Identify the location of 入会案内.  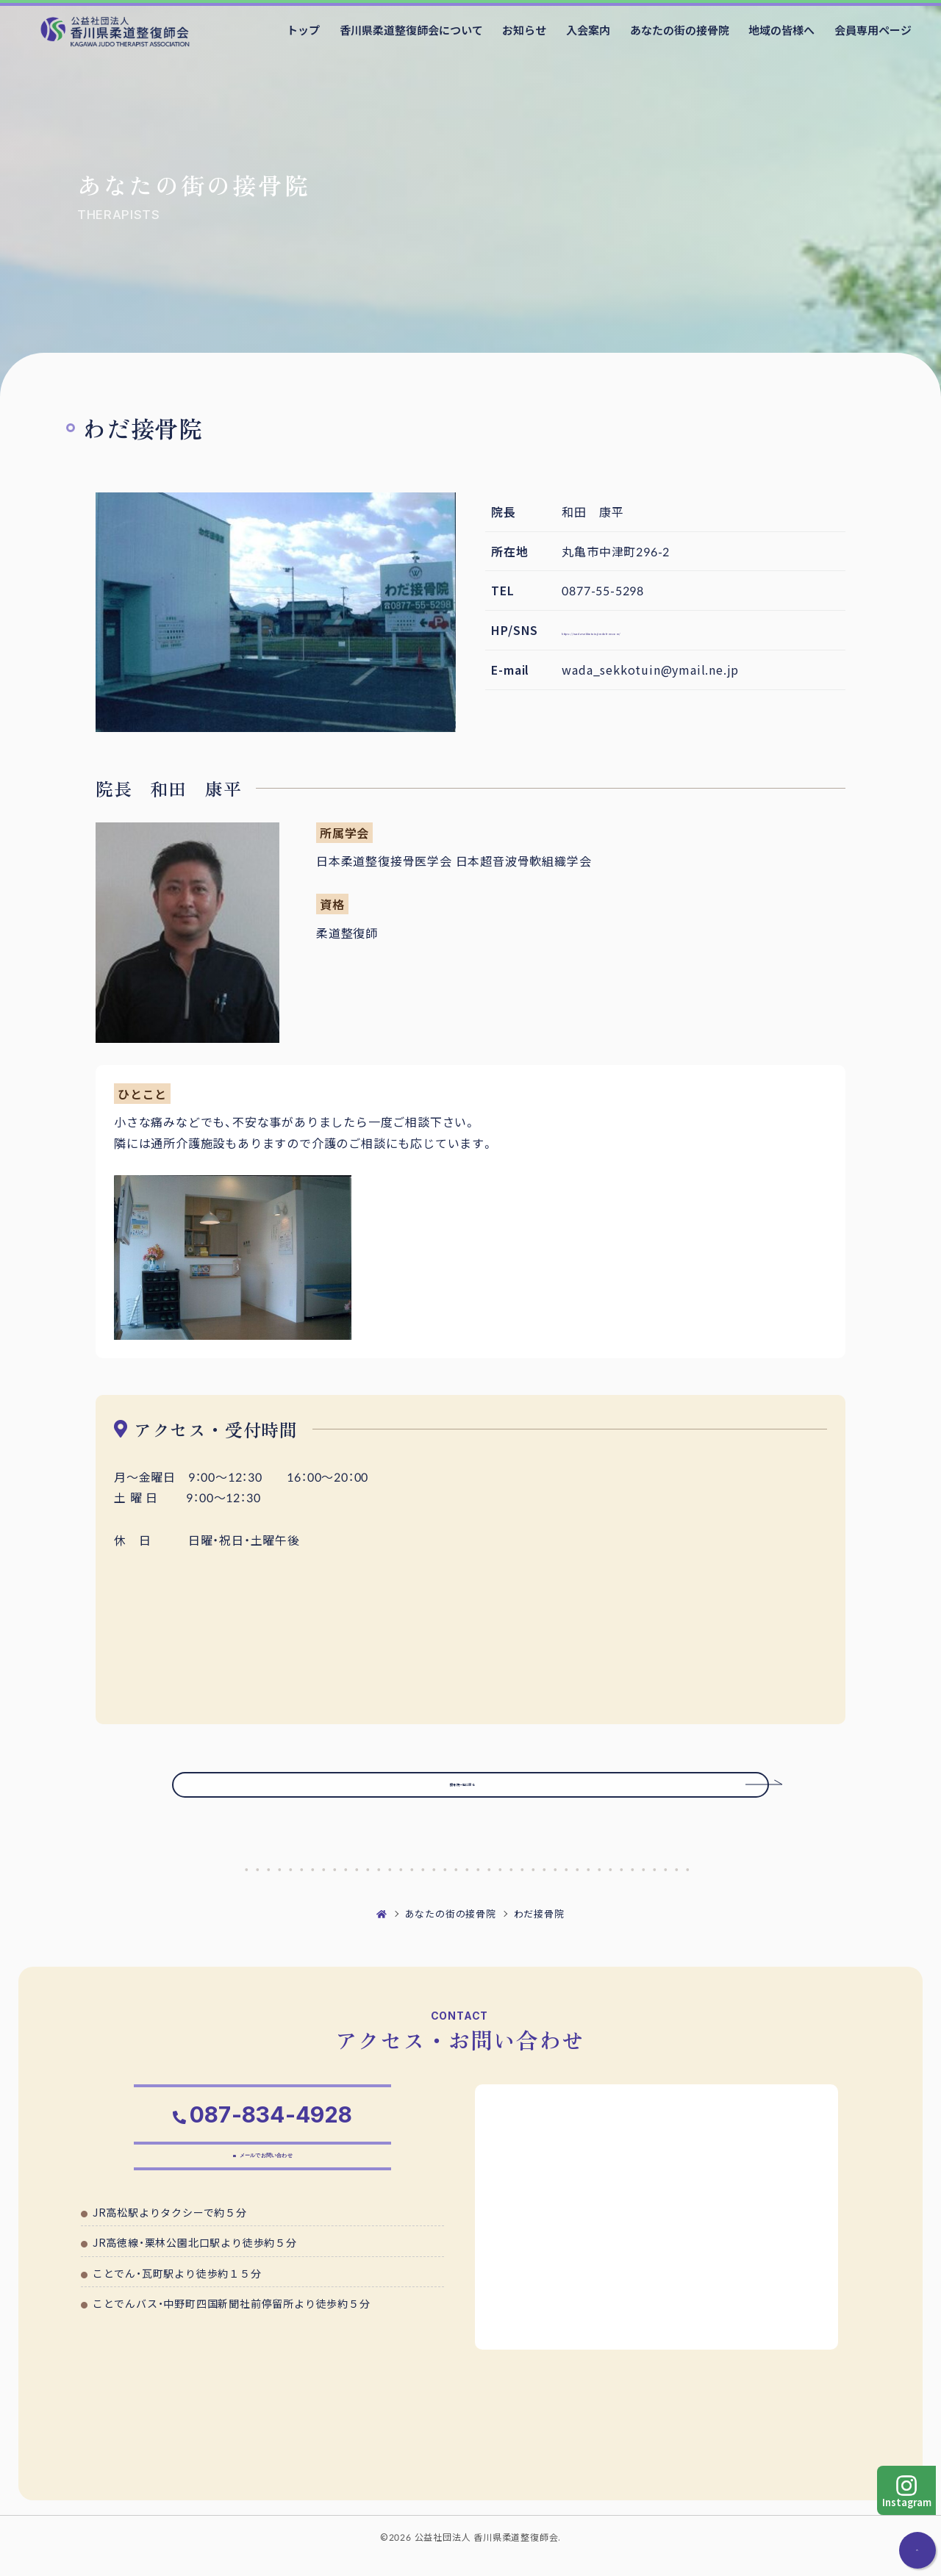
(588, 30).